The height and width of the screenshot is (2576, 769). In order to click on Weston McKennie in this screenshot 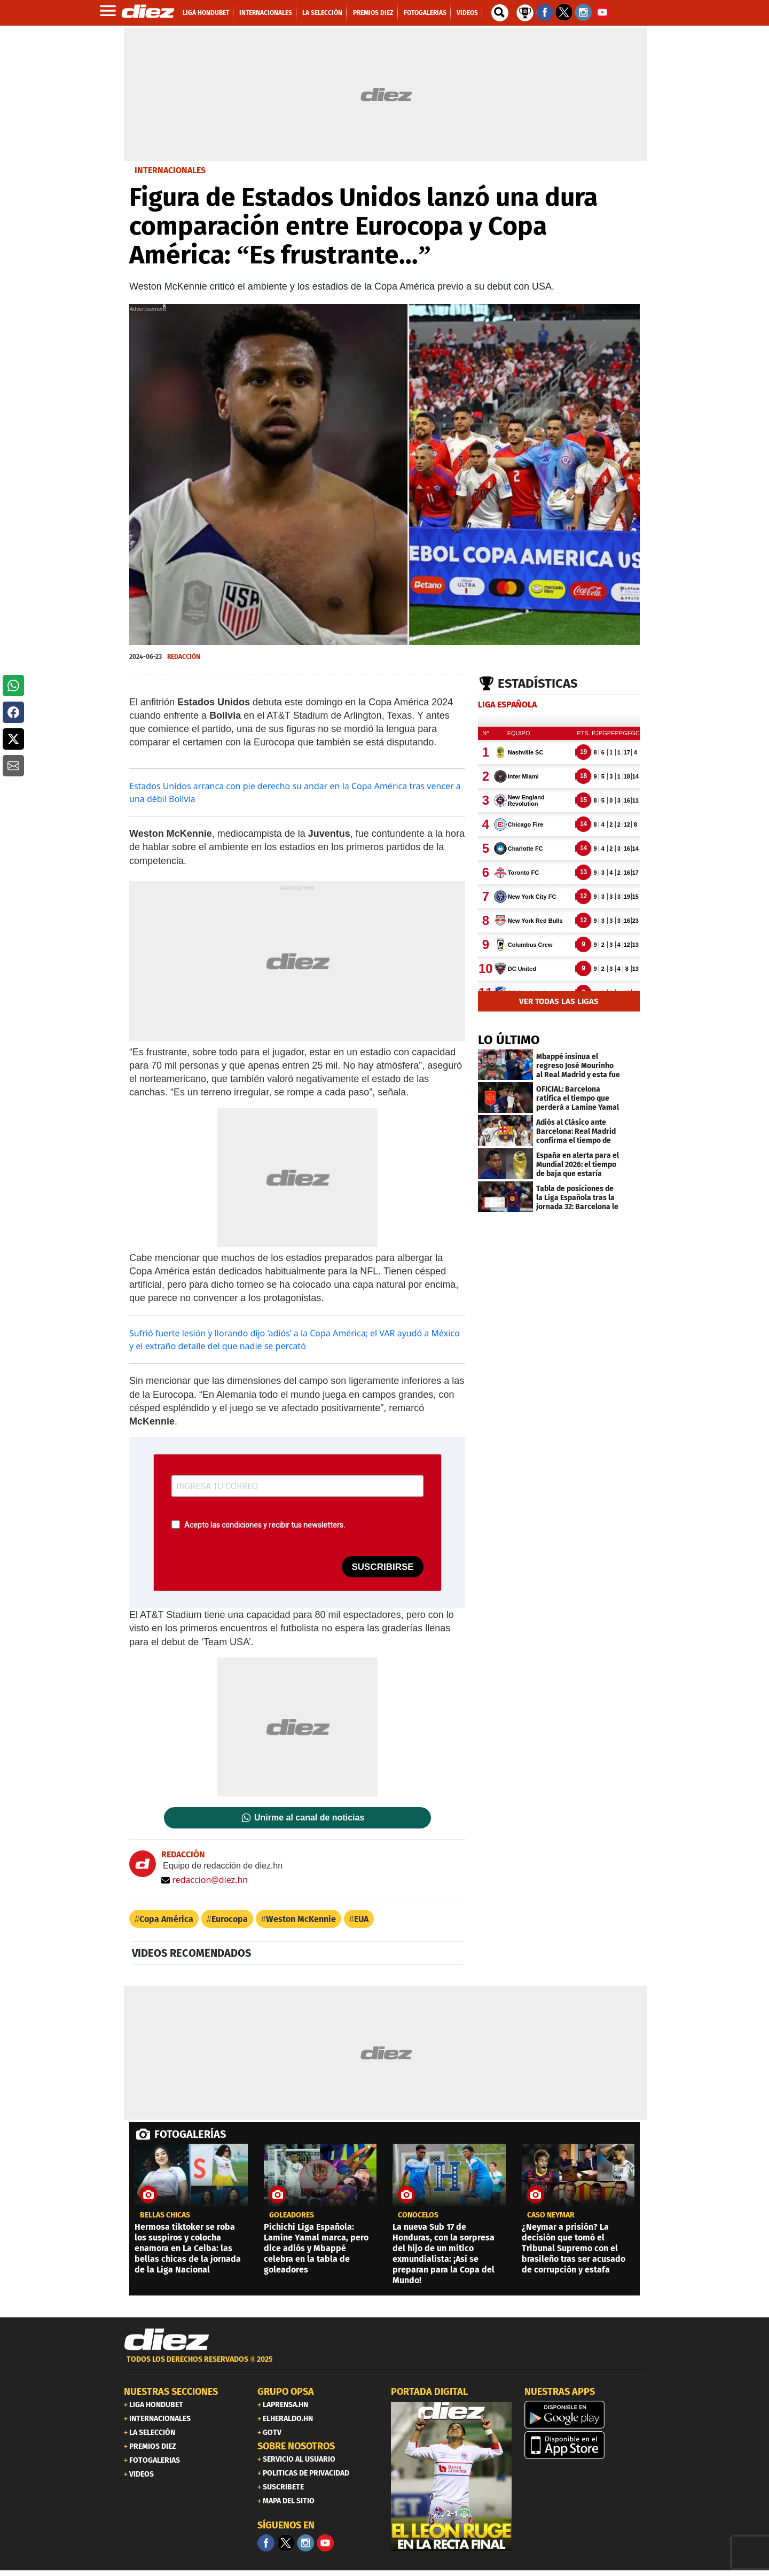, I will do `click(301, 1919)`.